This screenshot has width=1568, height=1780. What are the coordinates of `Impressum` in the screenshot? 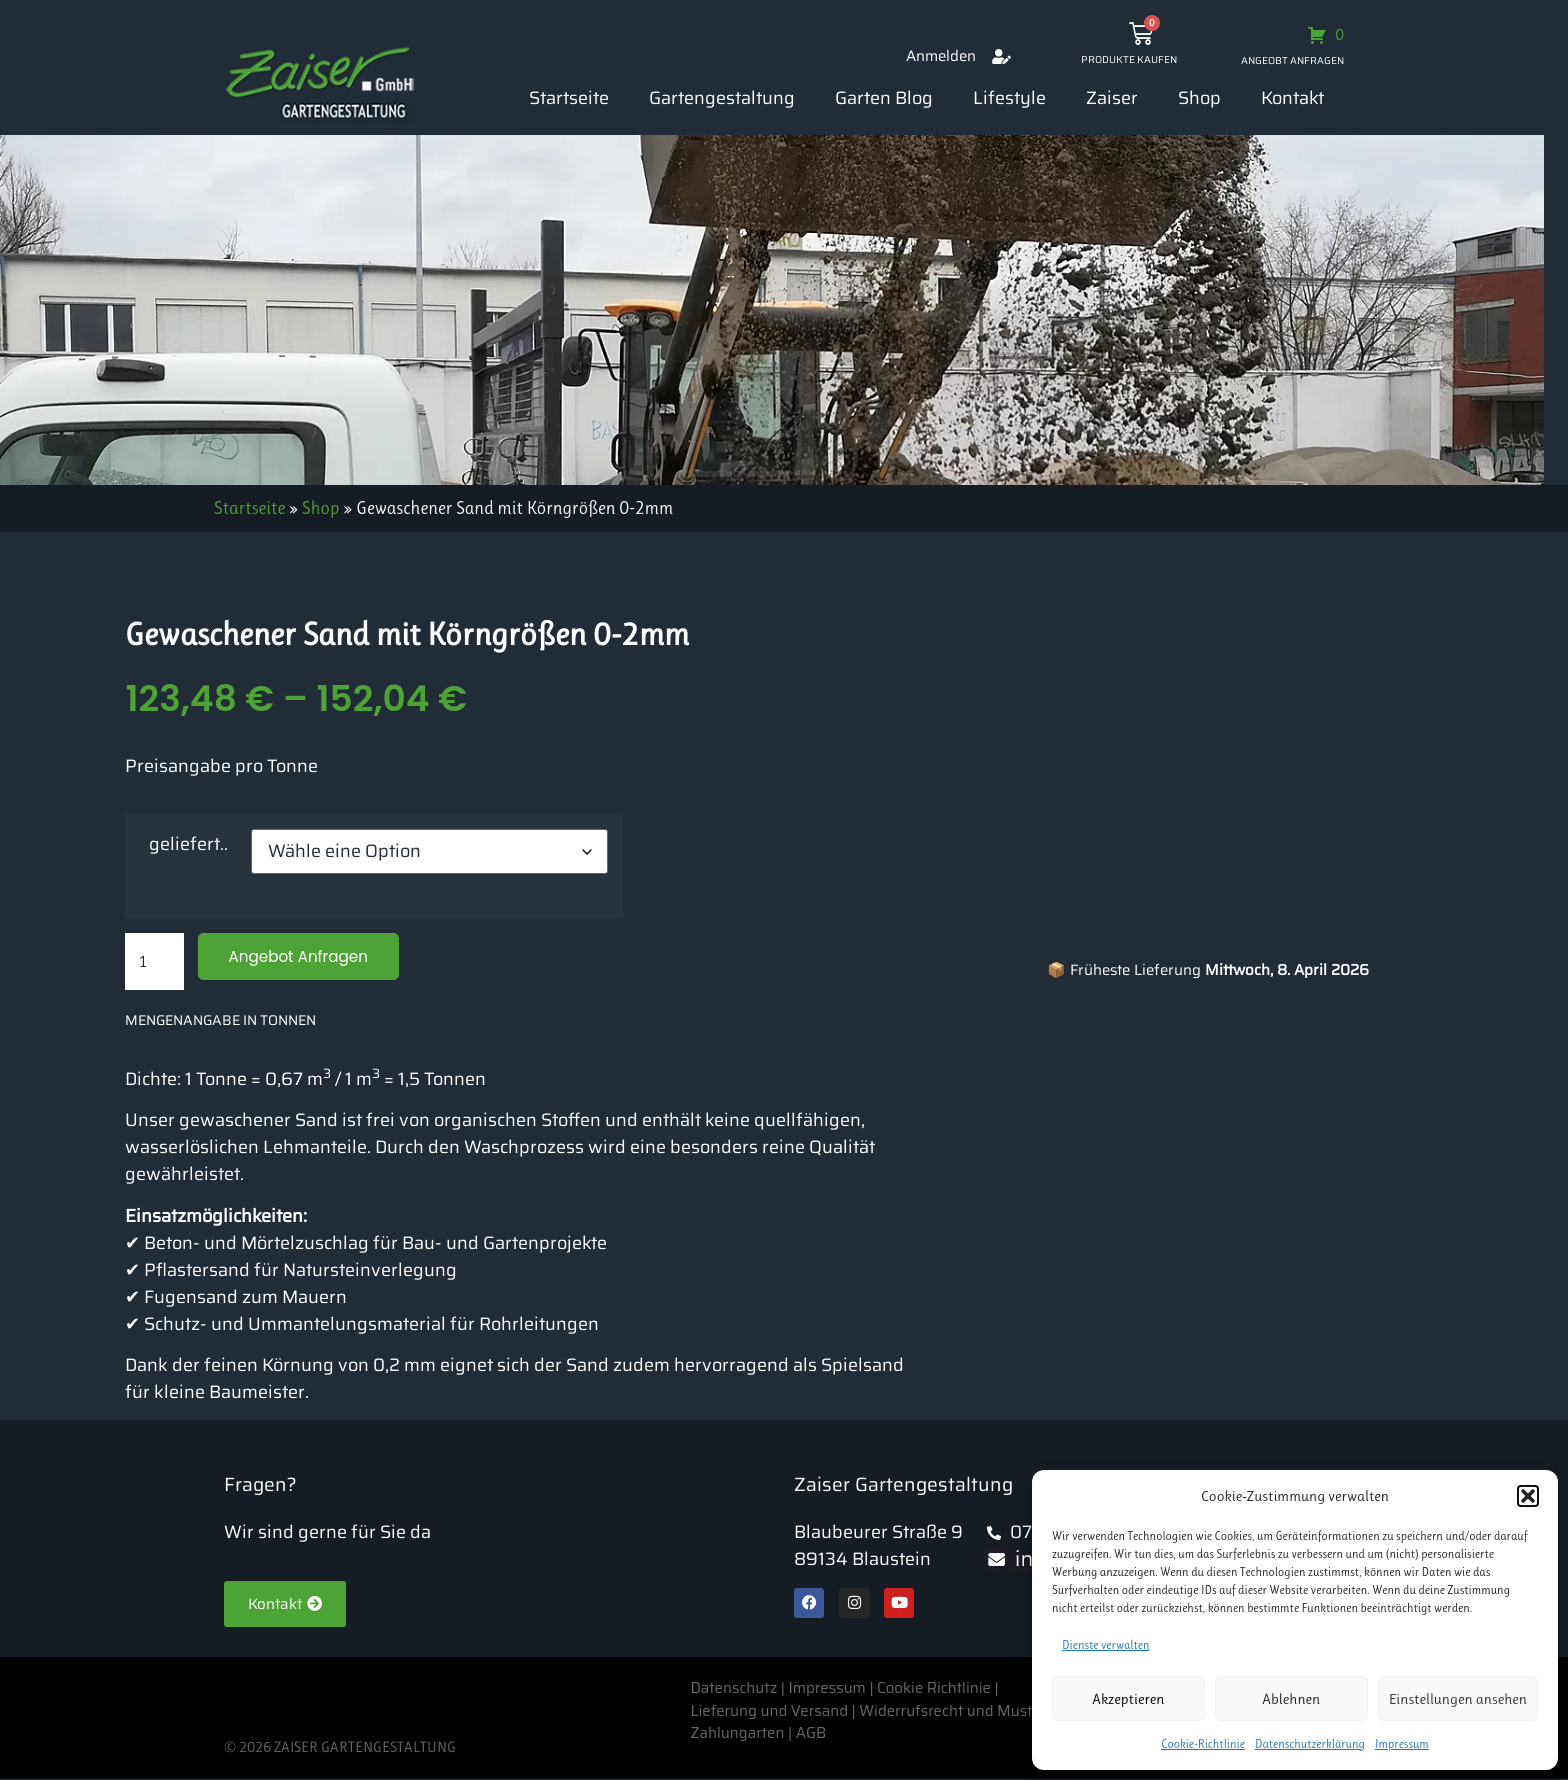 It's located at (1402, 1744).